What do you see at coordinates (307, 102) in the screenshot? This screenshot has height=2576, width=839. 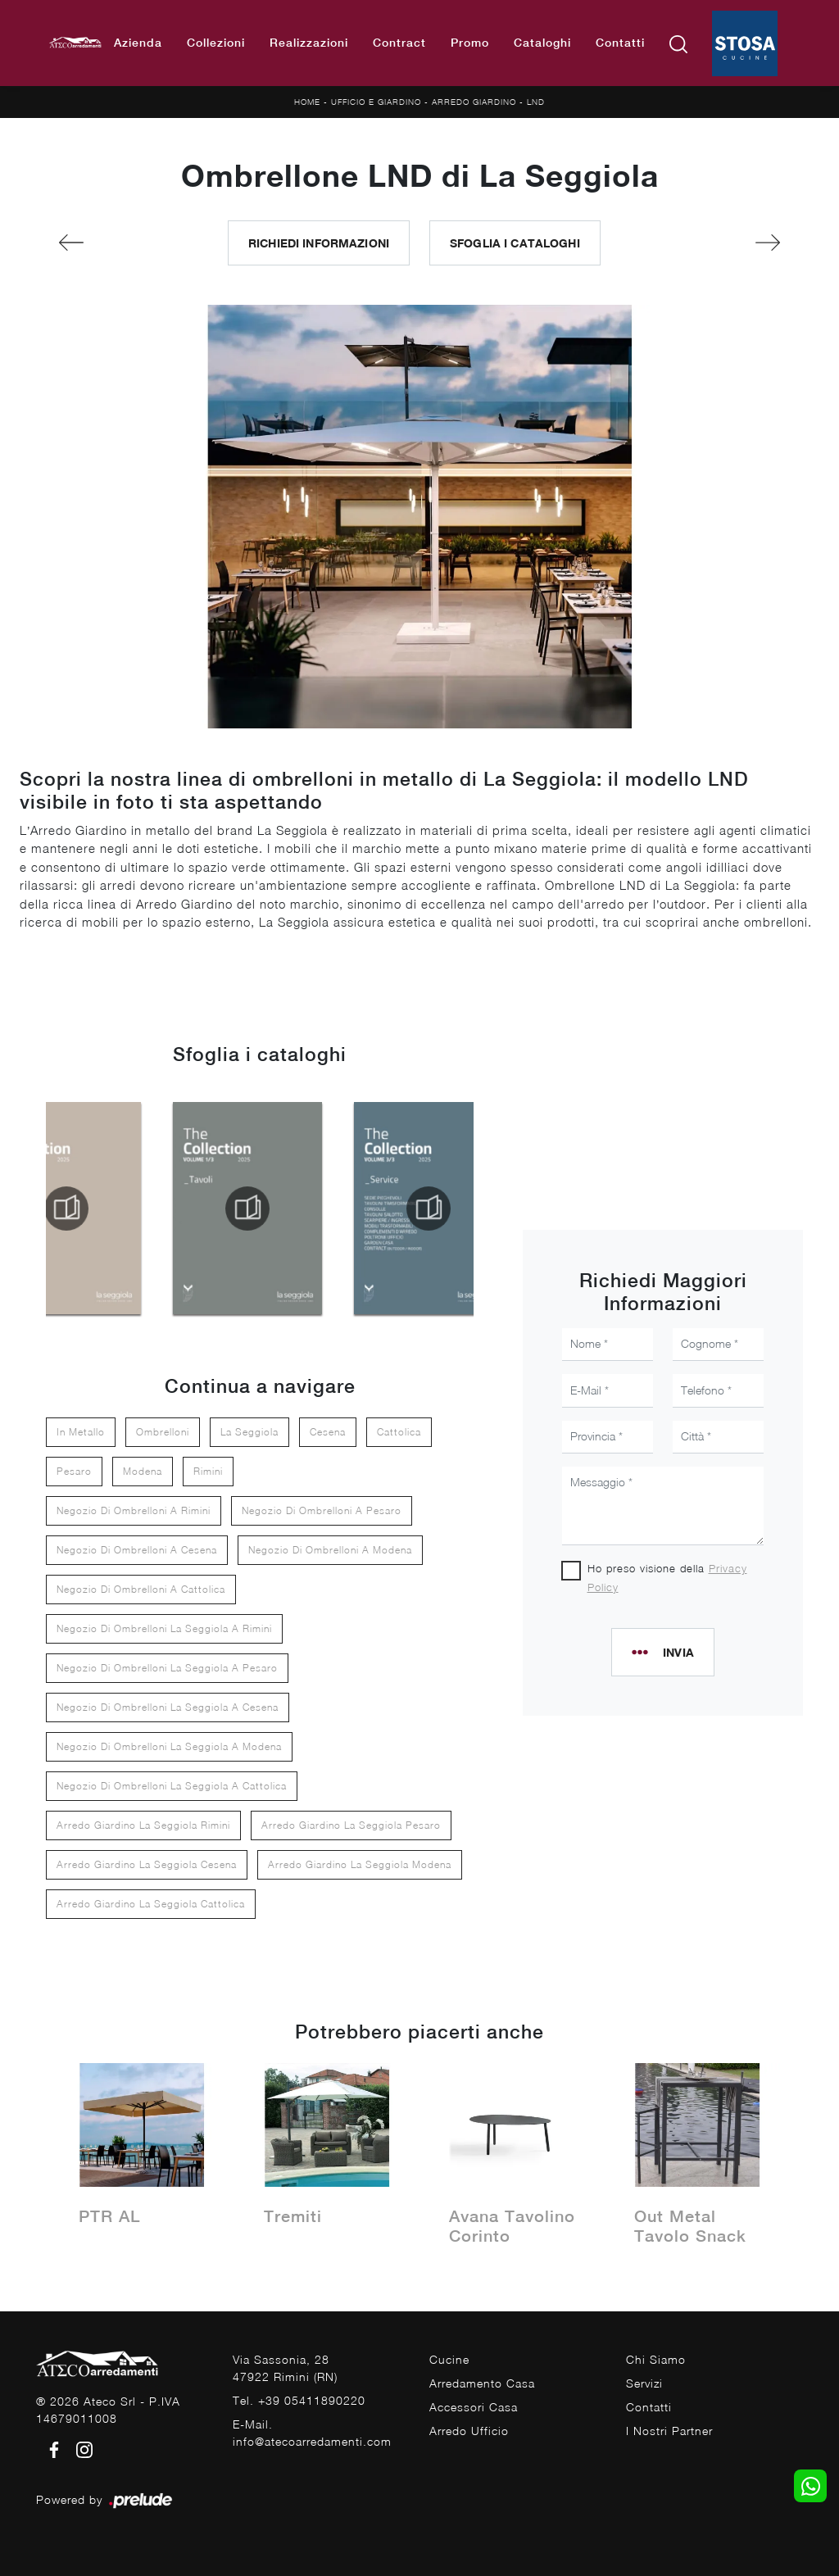 I see `Home` at bounding box center [307, 102].